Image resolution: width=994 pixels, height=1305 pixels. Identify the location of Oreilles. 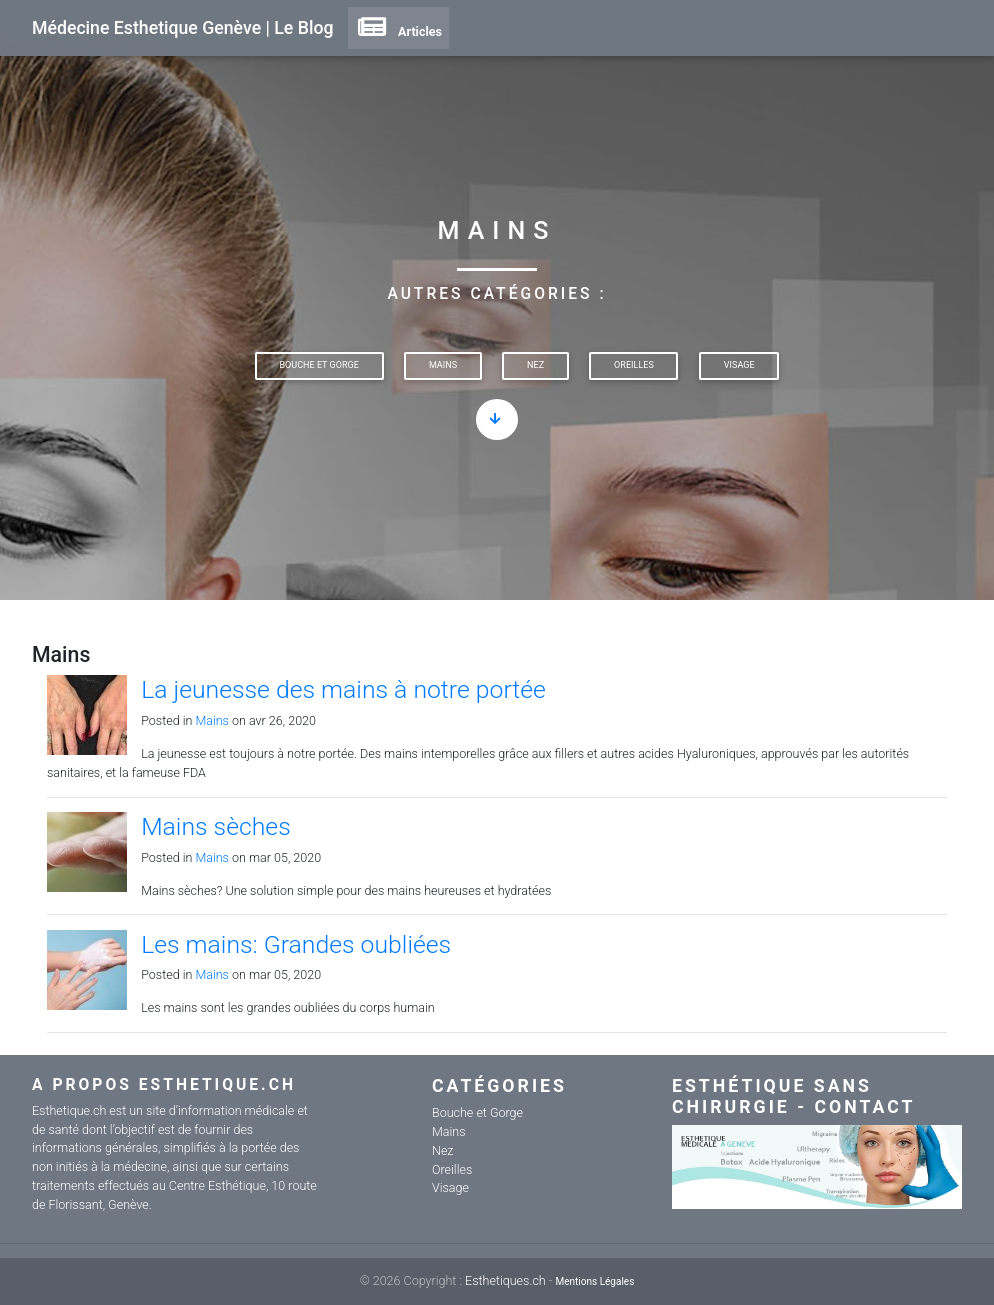
(634, 365).